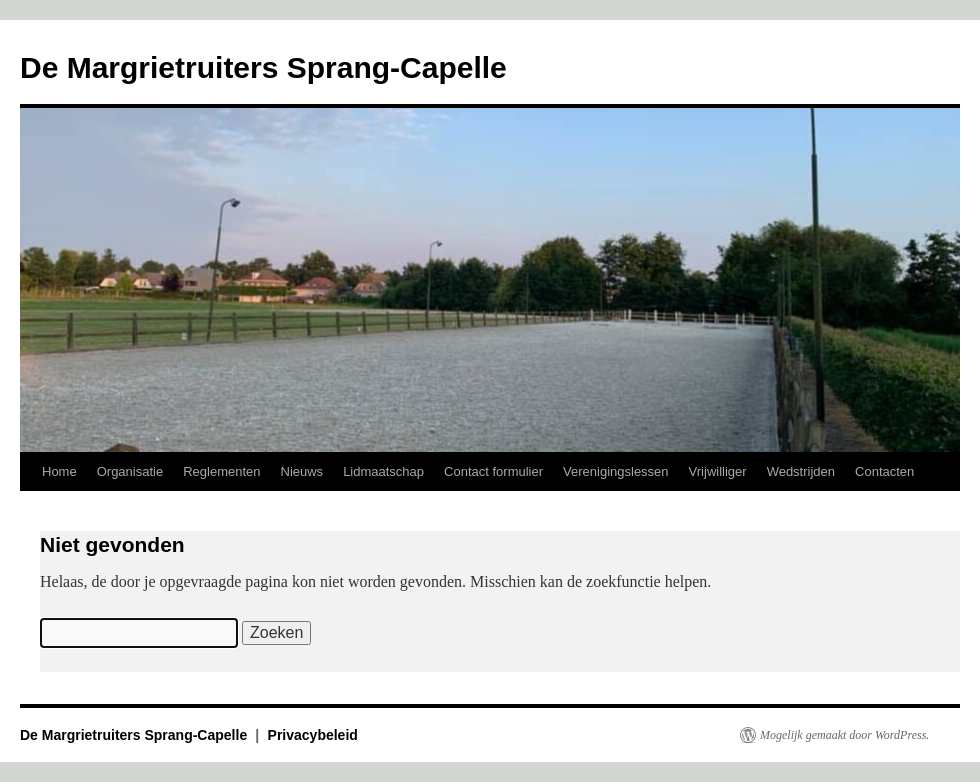 This screenshot has height=782, width=980. What do you see at coordinates (59, 471) in the screenshot?
I see `Home` at bounding box center [59, 471].